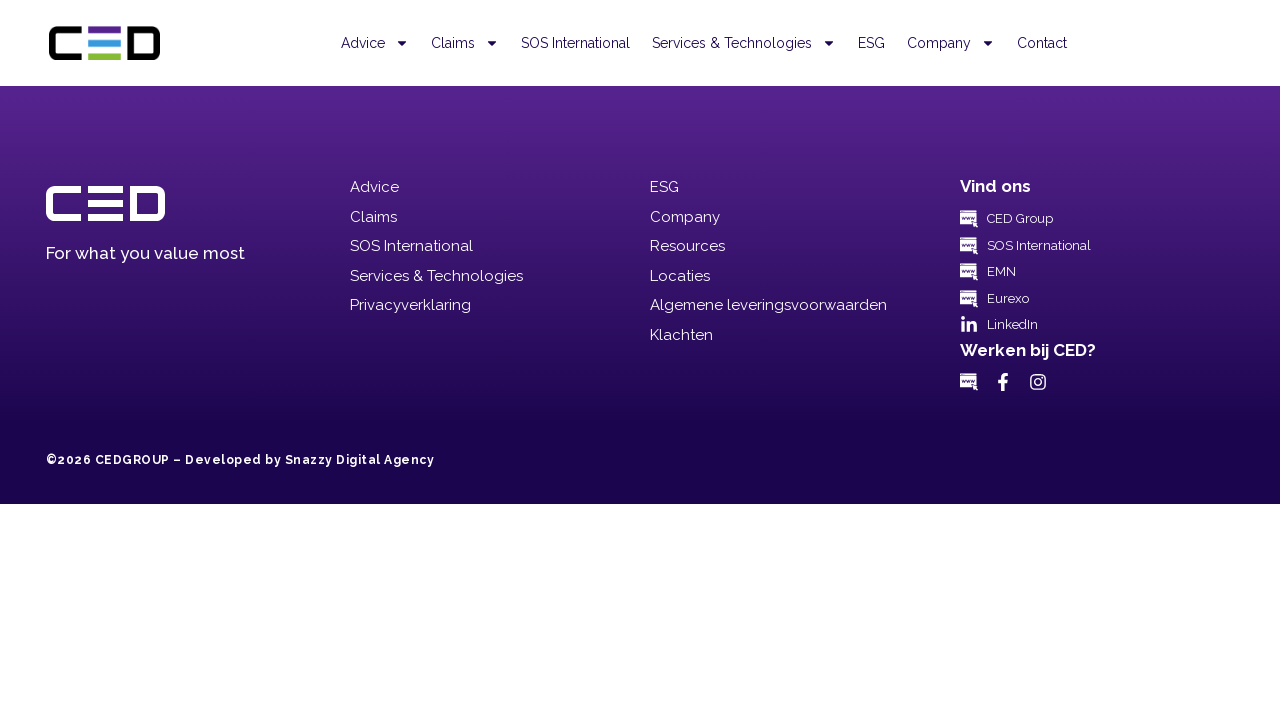 The image size is (1280, 720). Describe the element at coordinates (309, 460) in the screenshot. I see `Developed by Snazzy Digital Agency` at that location.